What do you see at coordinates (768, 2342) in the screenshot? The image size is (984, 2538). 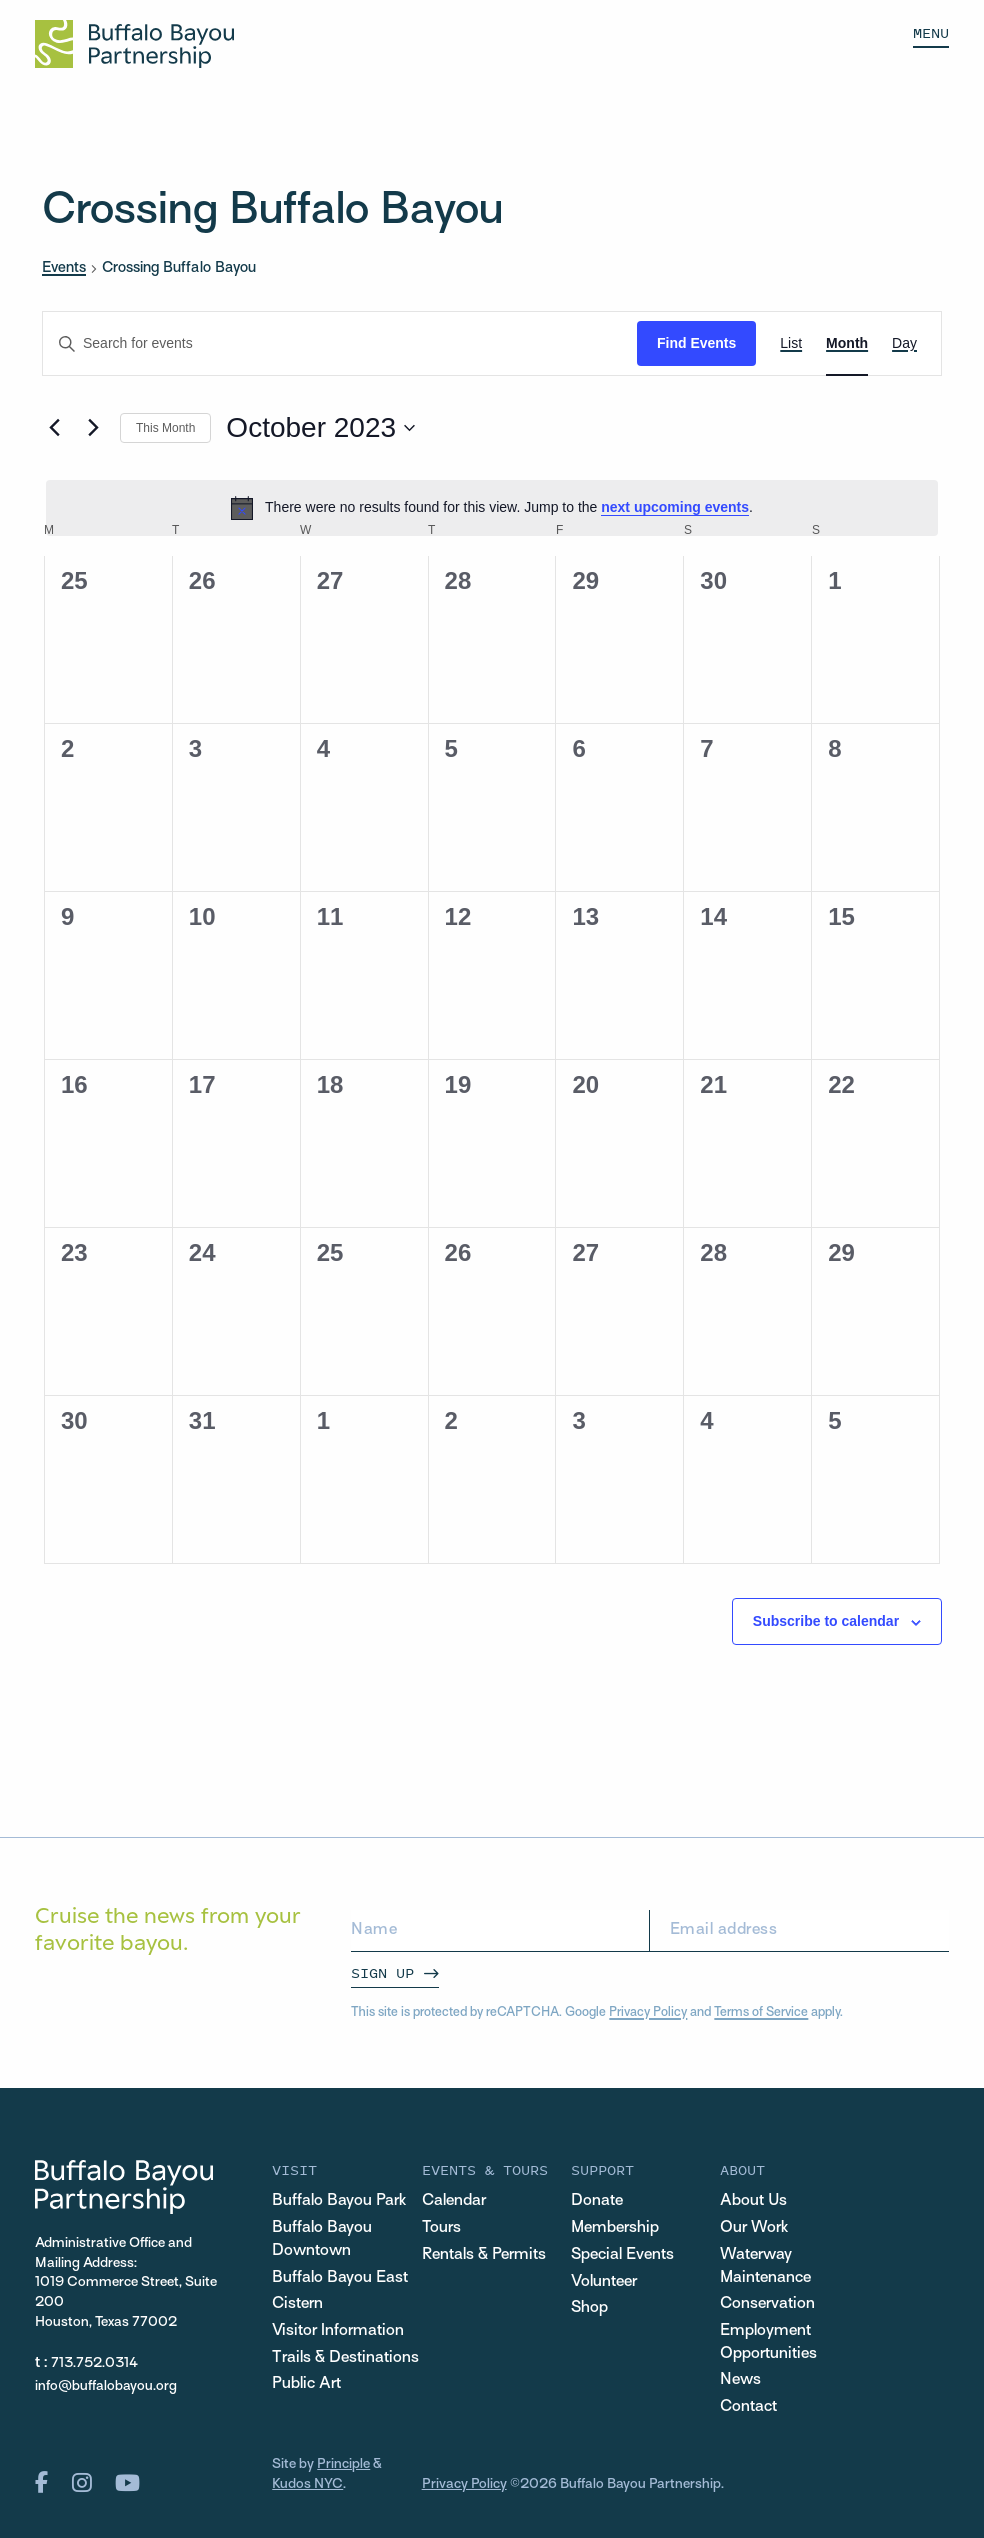 I see `Employment Opportunities` at bounding box center [768, 2342].